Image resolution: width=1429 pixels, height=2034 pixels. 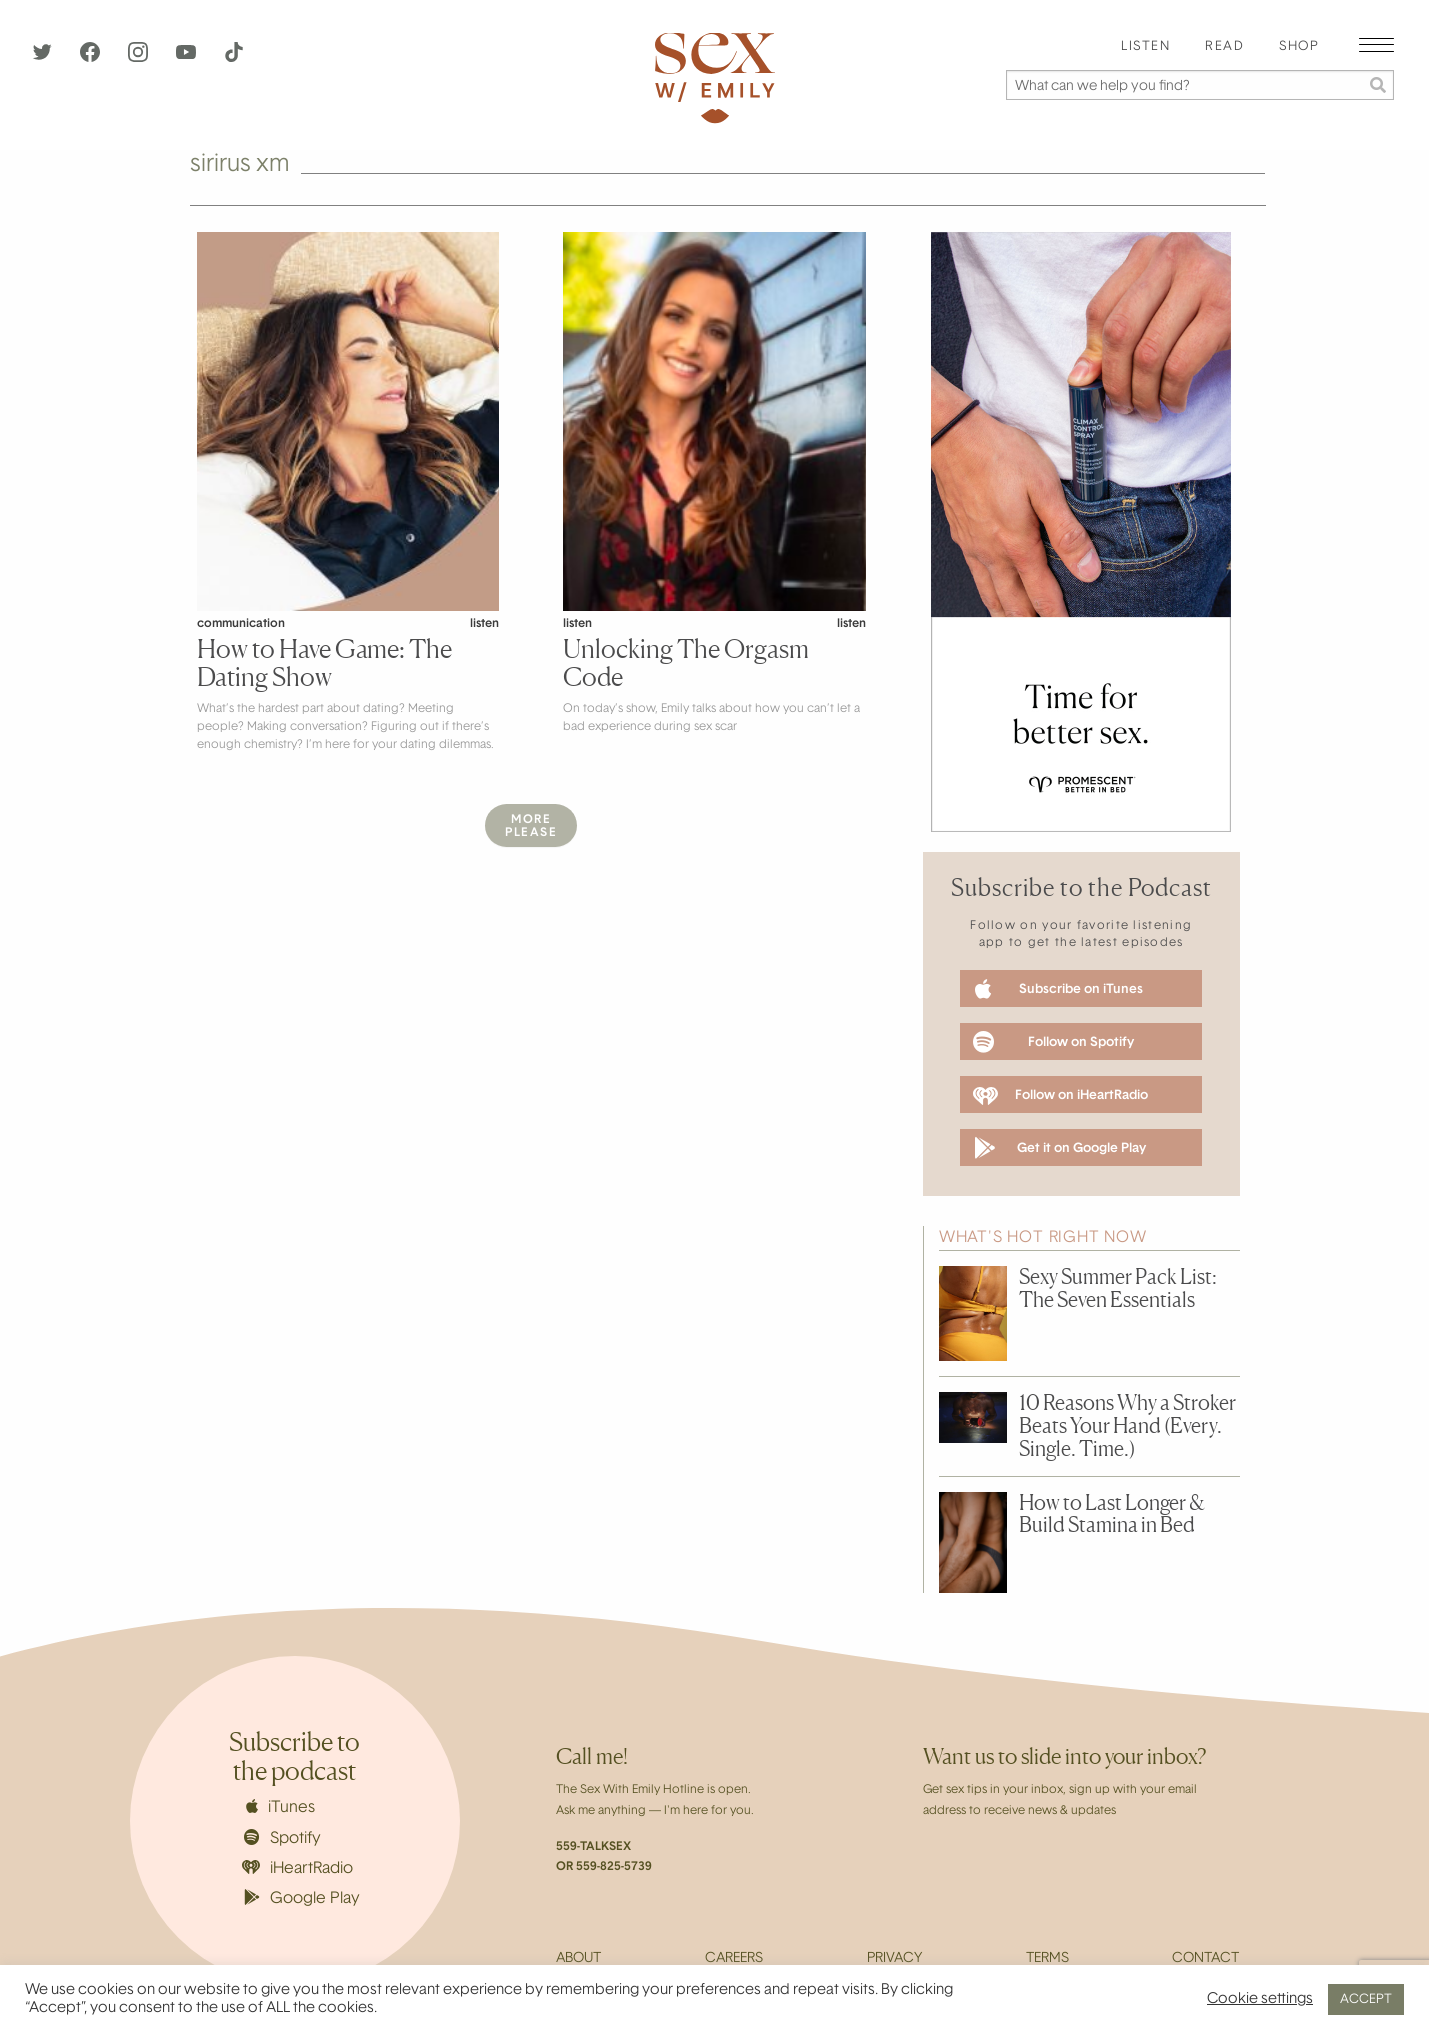 I want to click on iHeartRadio, so click(x=298, y=1868).